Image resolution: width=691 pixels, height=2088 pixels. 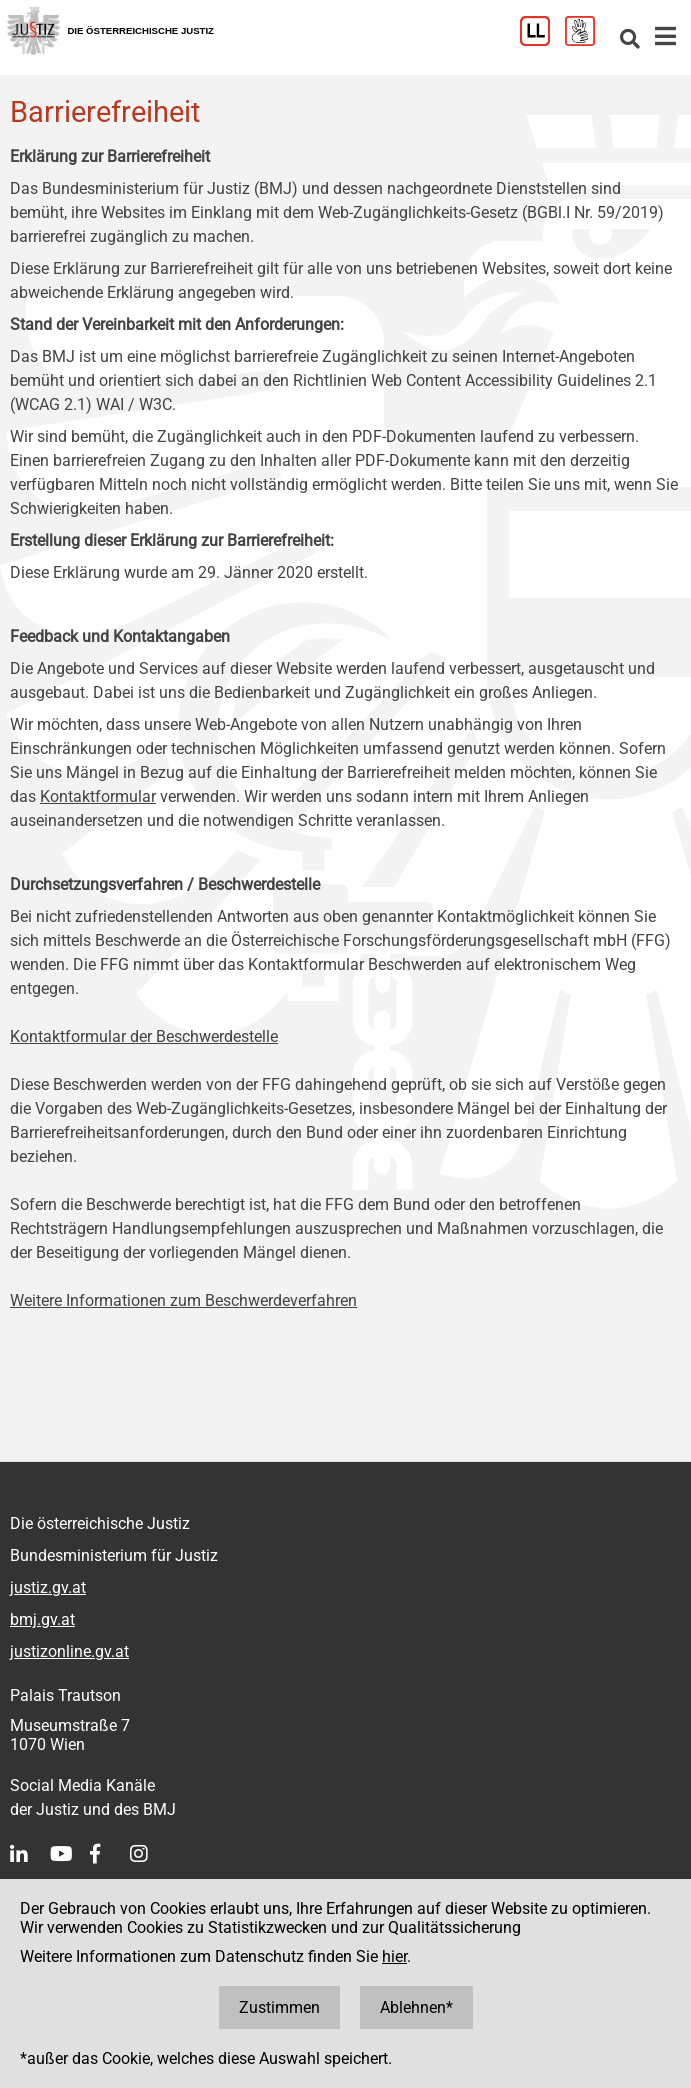 I want to click on bmj.gv.at, so click(x=42, y=1619).